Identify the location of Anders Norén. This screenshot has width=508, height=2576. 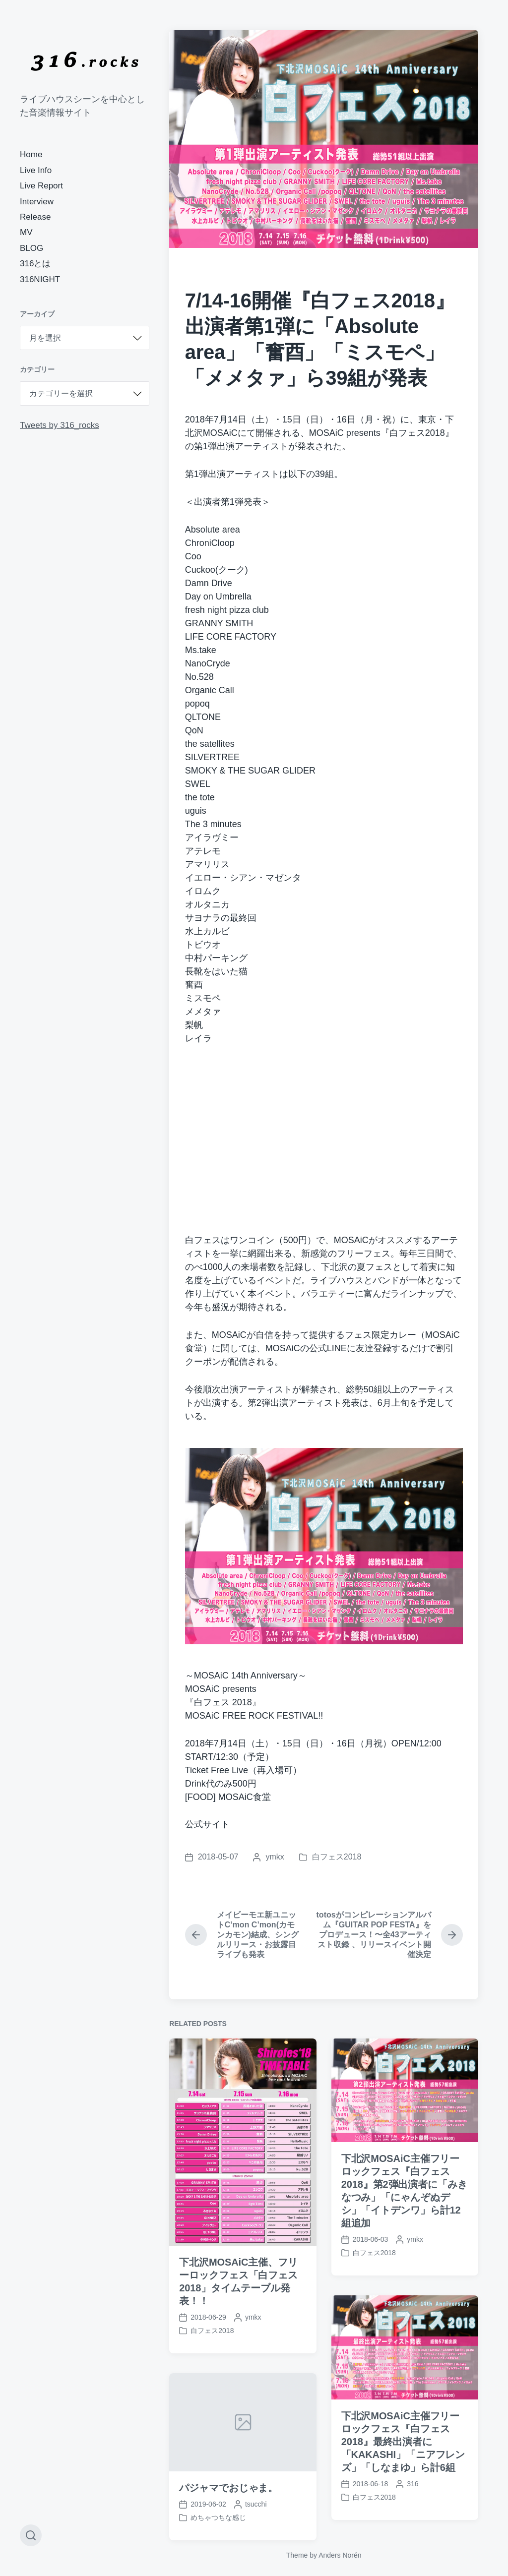
(339, 2555).